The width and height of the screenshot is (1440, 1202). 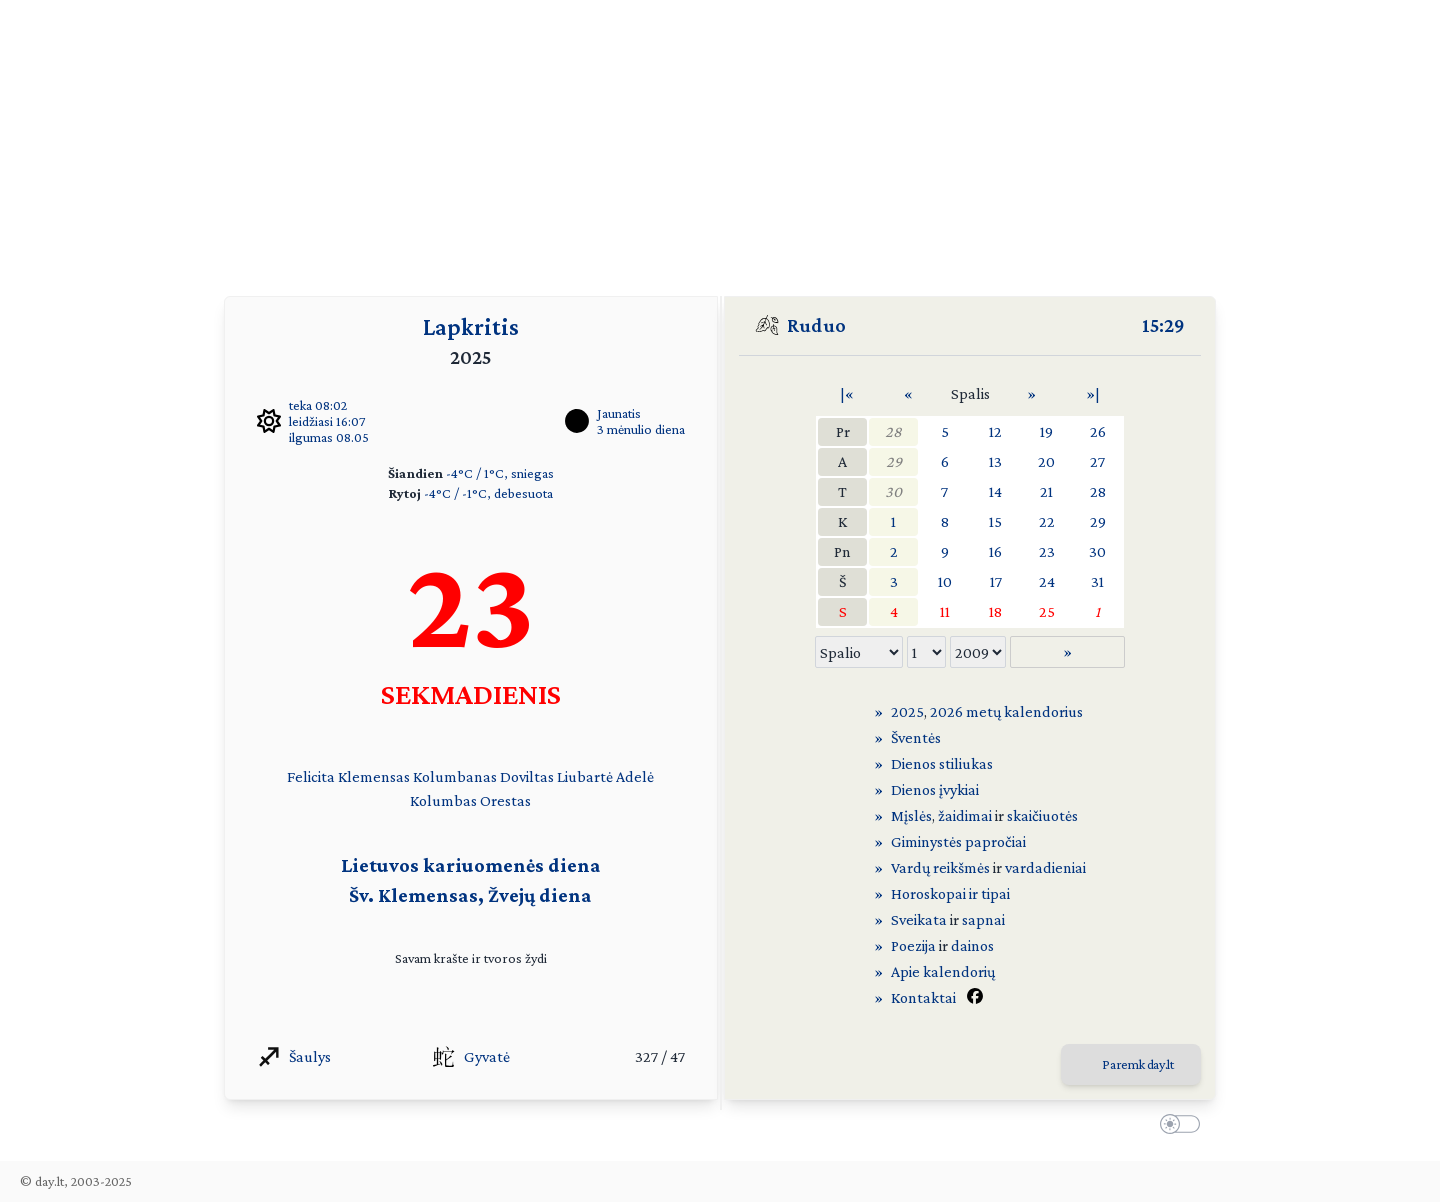 I want to click on »|, so click(x=1093, y=393).